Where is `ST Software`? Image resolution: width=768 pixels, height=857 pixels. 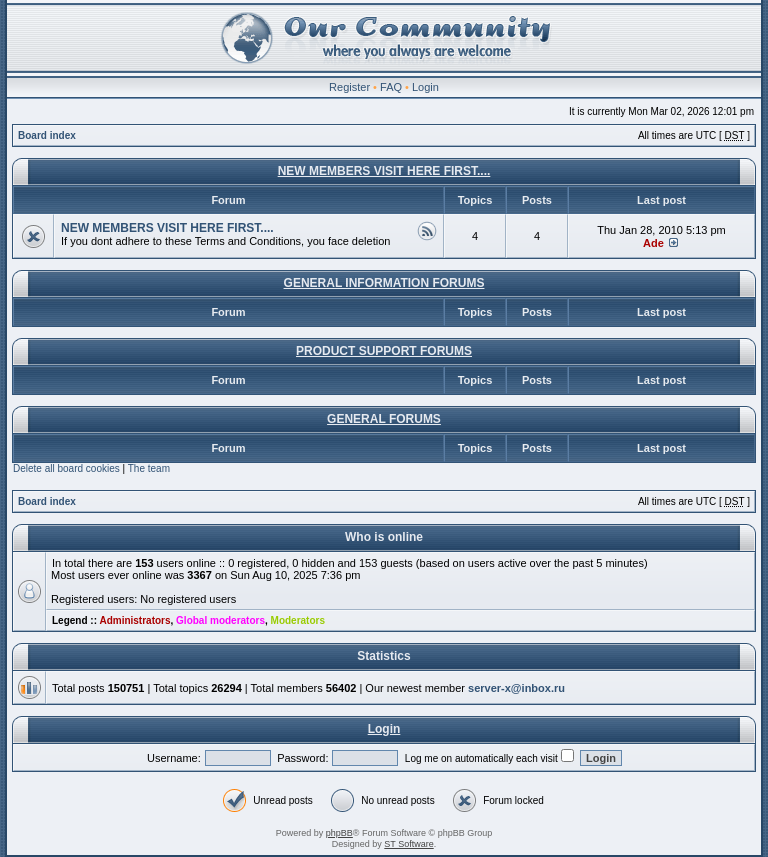 ST Software is located at coordinates (408, 844).